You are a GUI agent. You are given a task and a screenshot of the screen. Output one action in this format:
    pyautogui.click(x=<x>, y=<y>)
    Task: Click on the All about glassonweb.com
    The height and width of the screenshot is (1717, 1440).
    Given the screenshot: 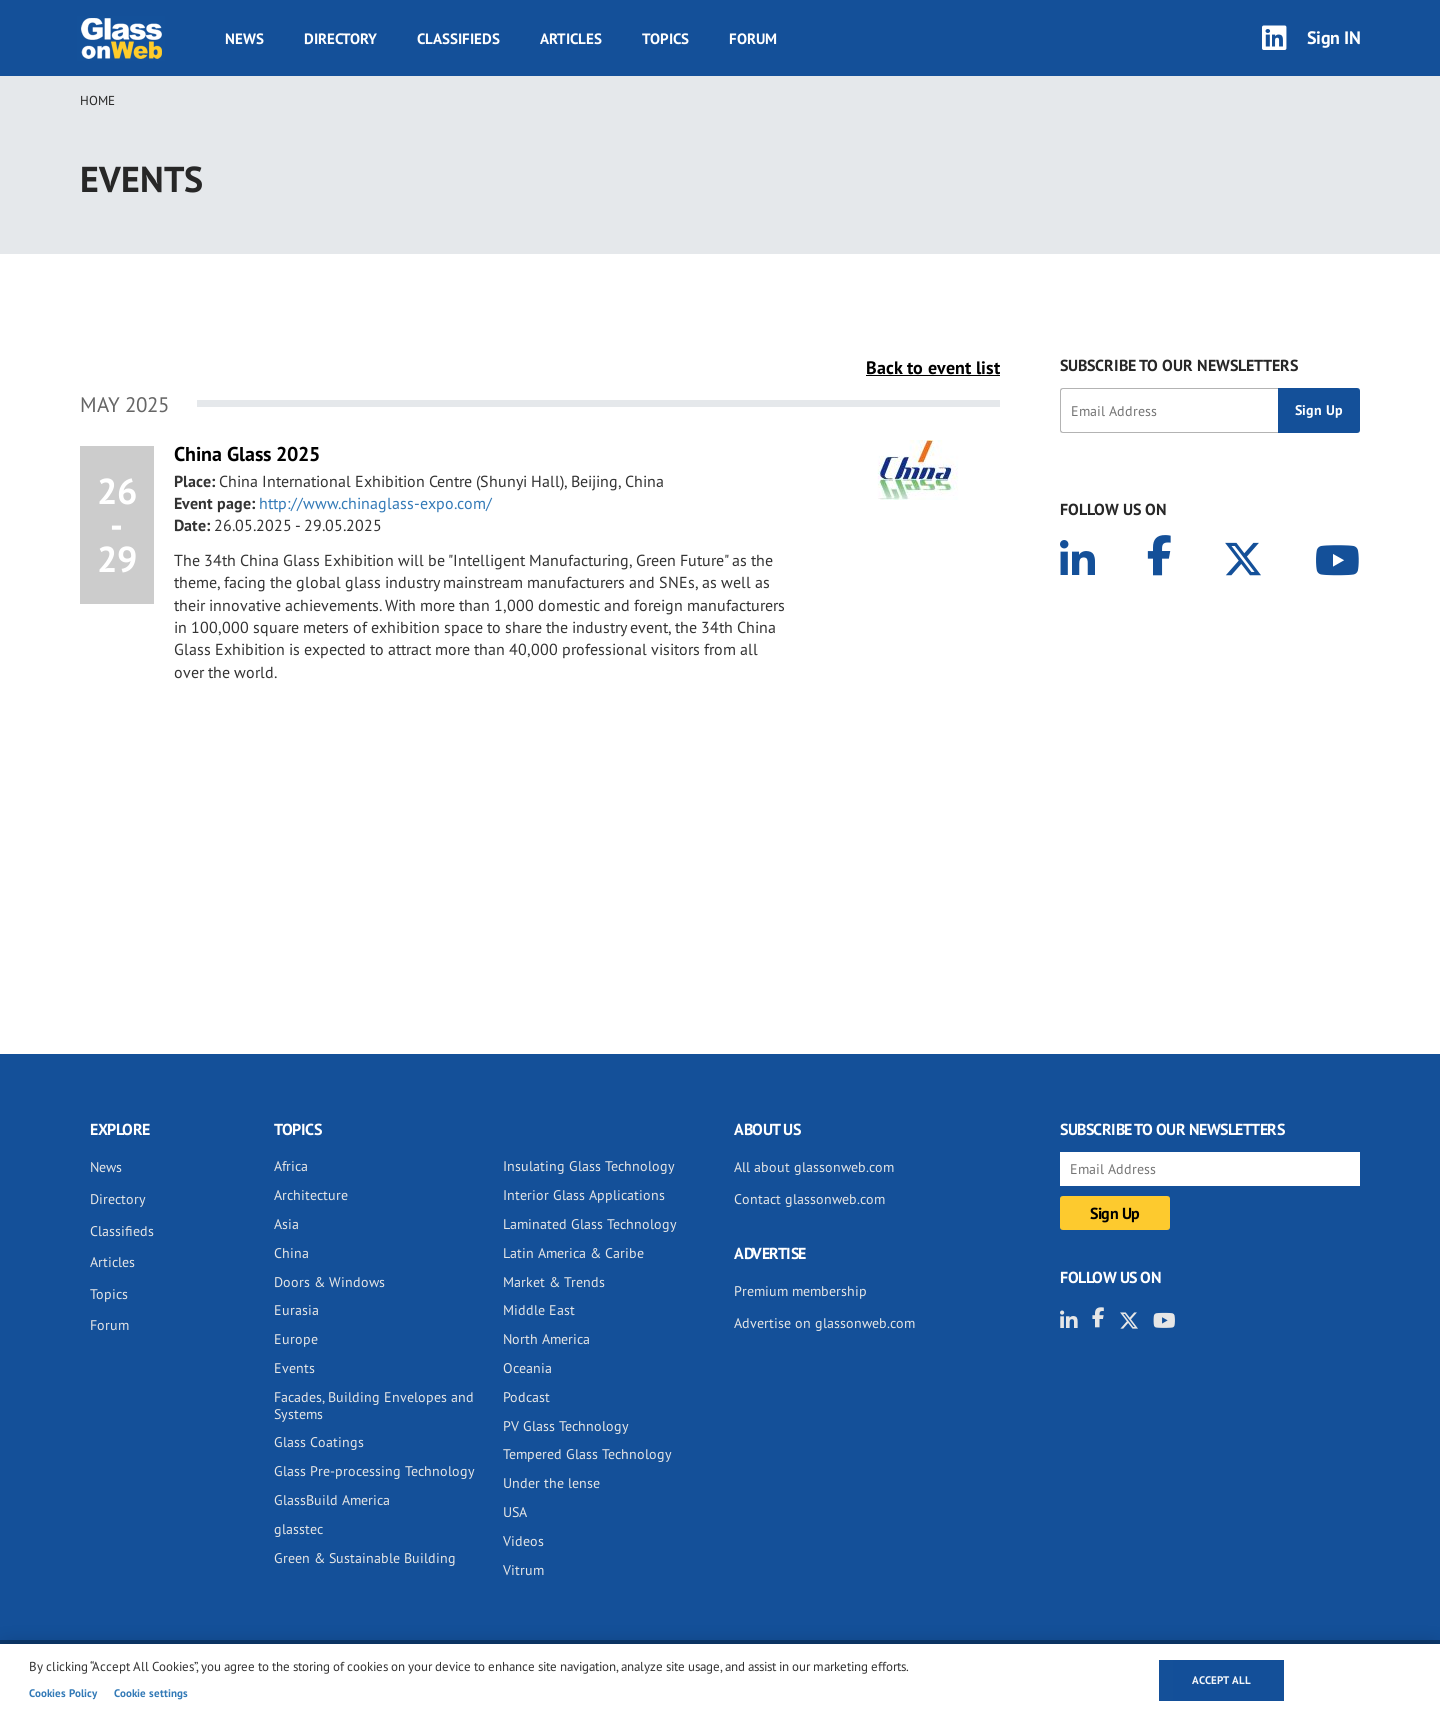 What is the action you would take?
    pyautogui.click(x=814, y=1167)
    